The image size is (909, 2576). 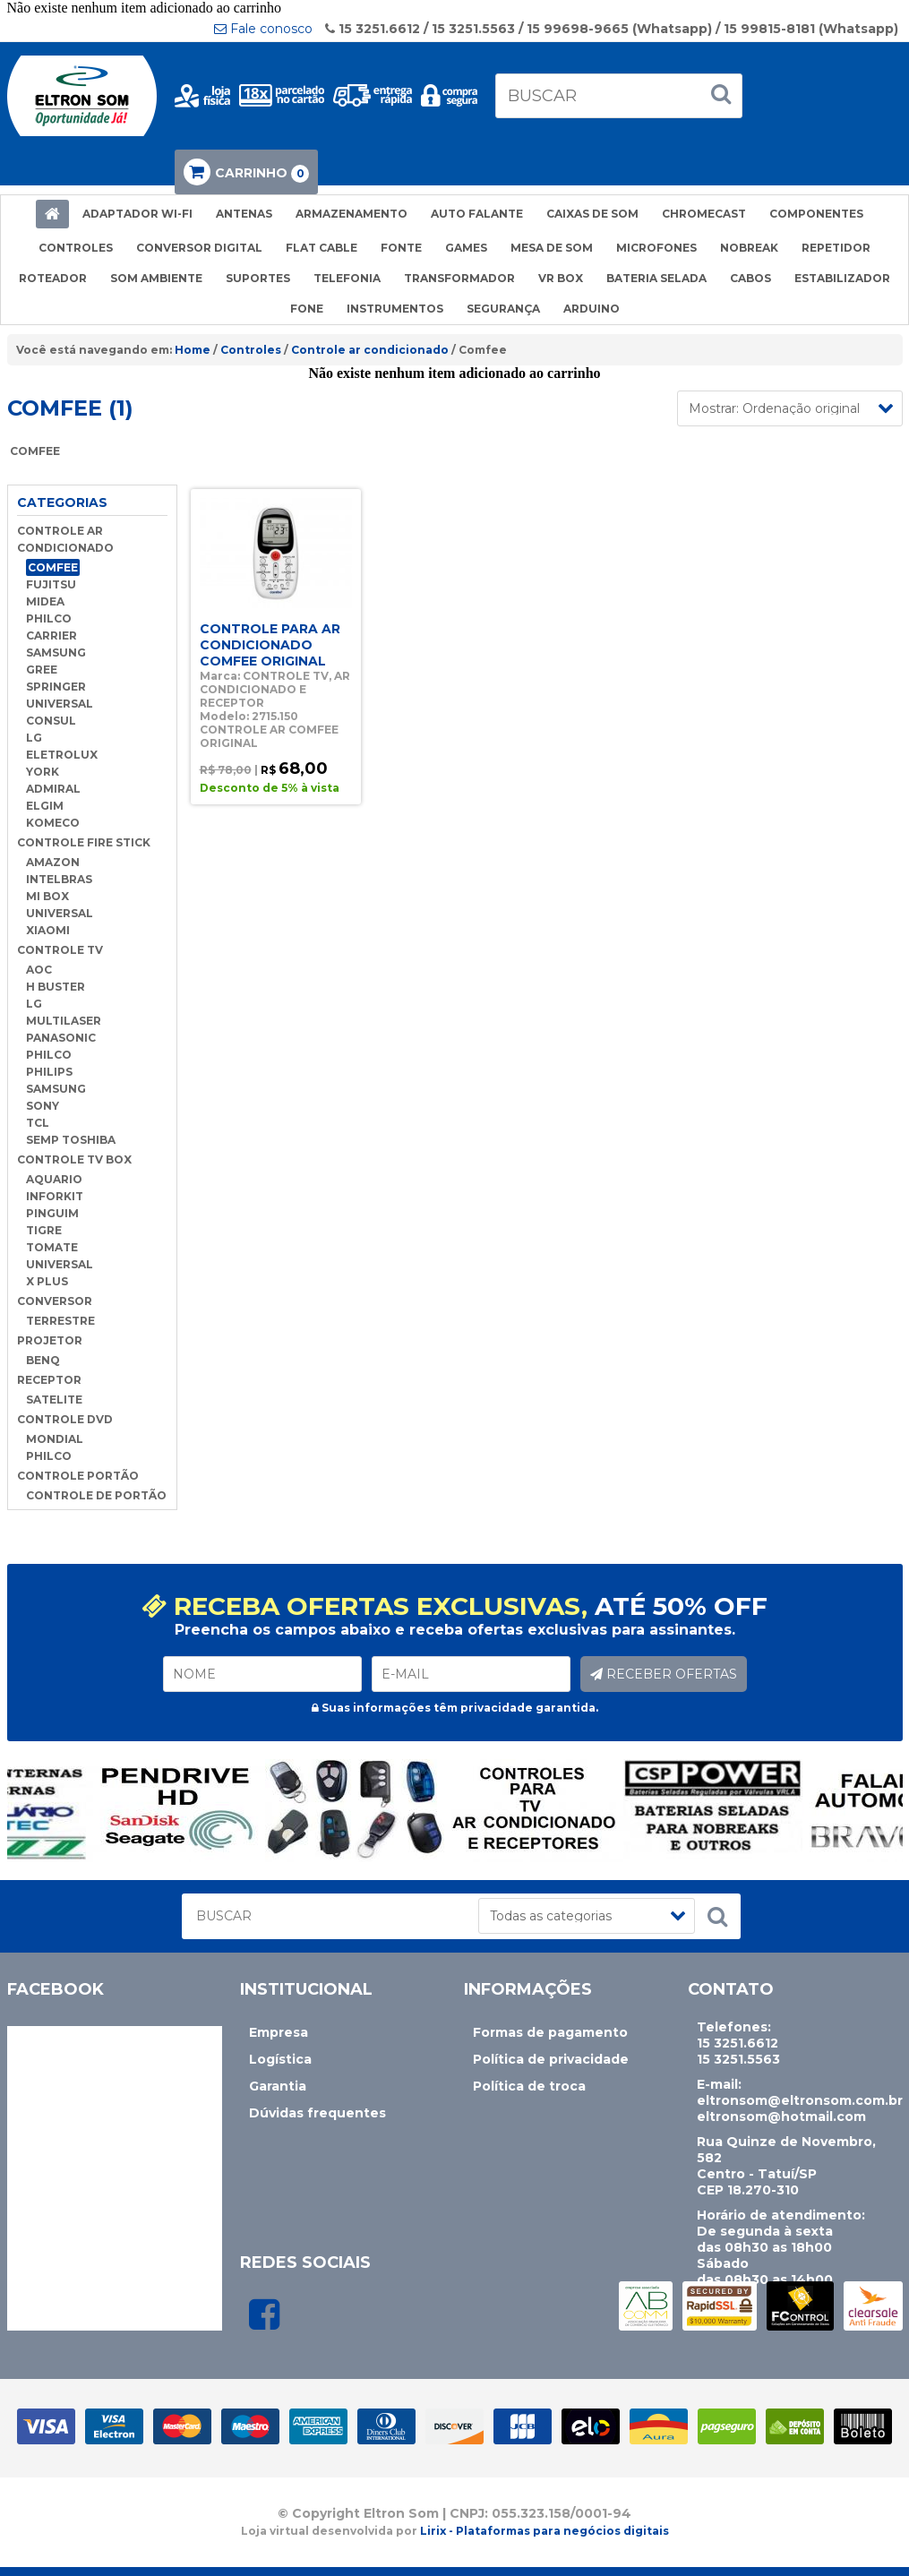 What do you see at coordinates (401, 247) in the screenshot?
I see `FONTE` at bounding box center [401, 247].